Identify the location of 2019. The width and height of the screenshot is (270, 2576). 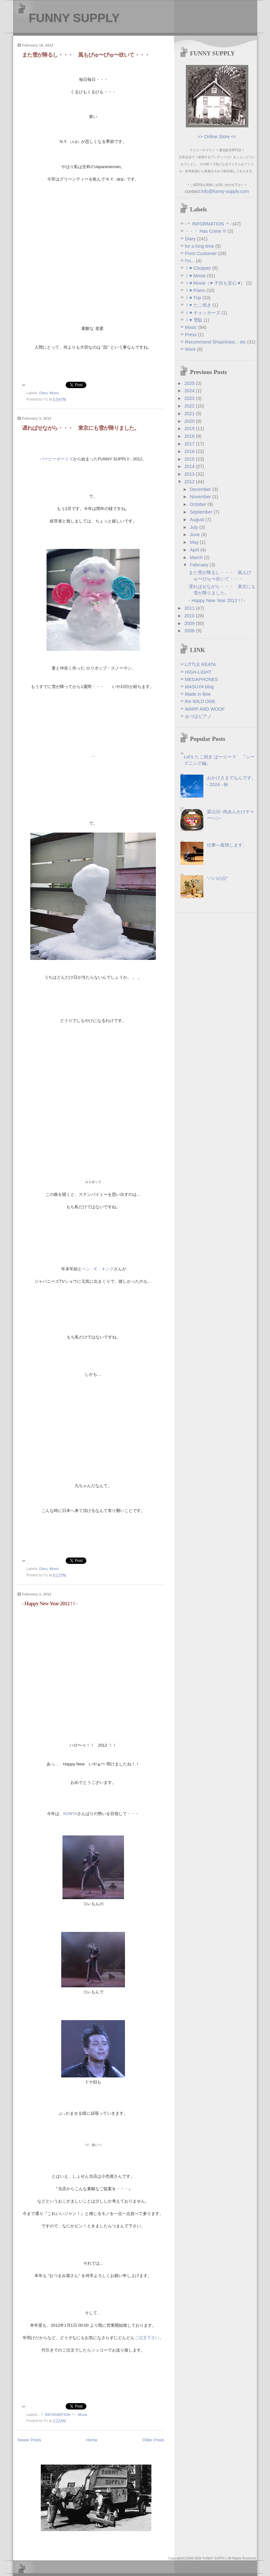
(190, 428).